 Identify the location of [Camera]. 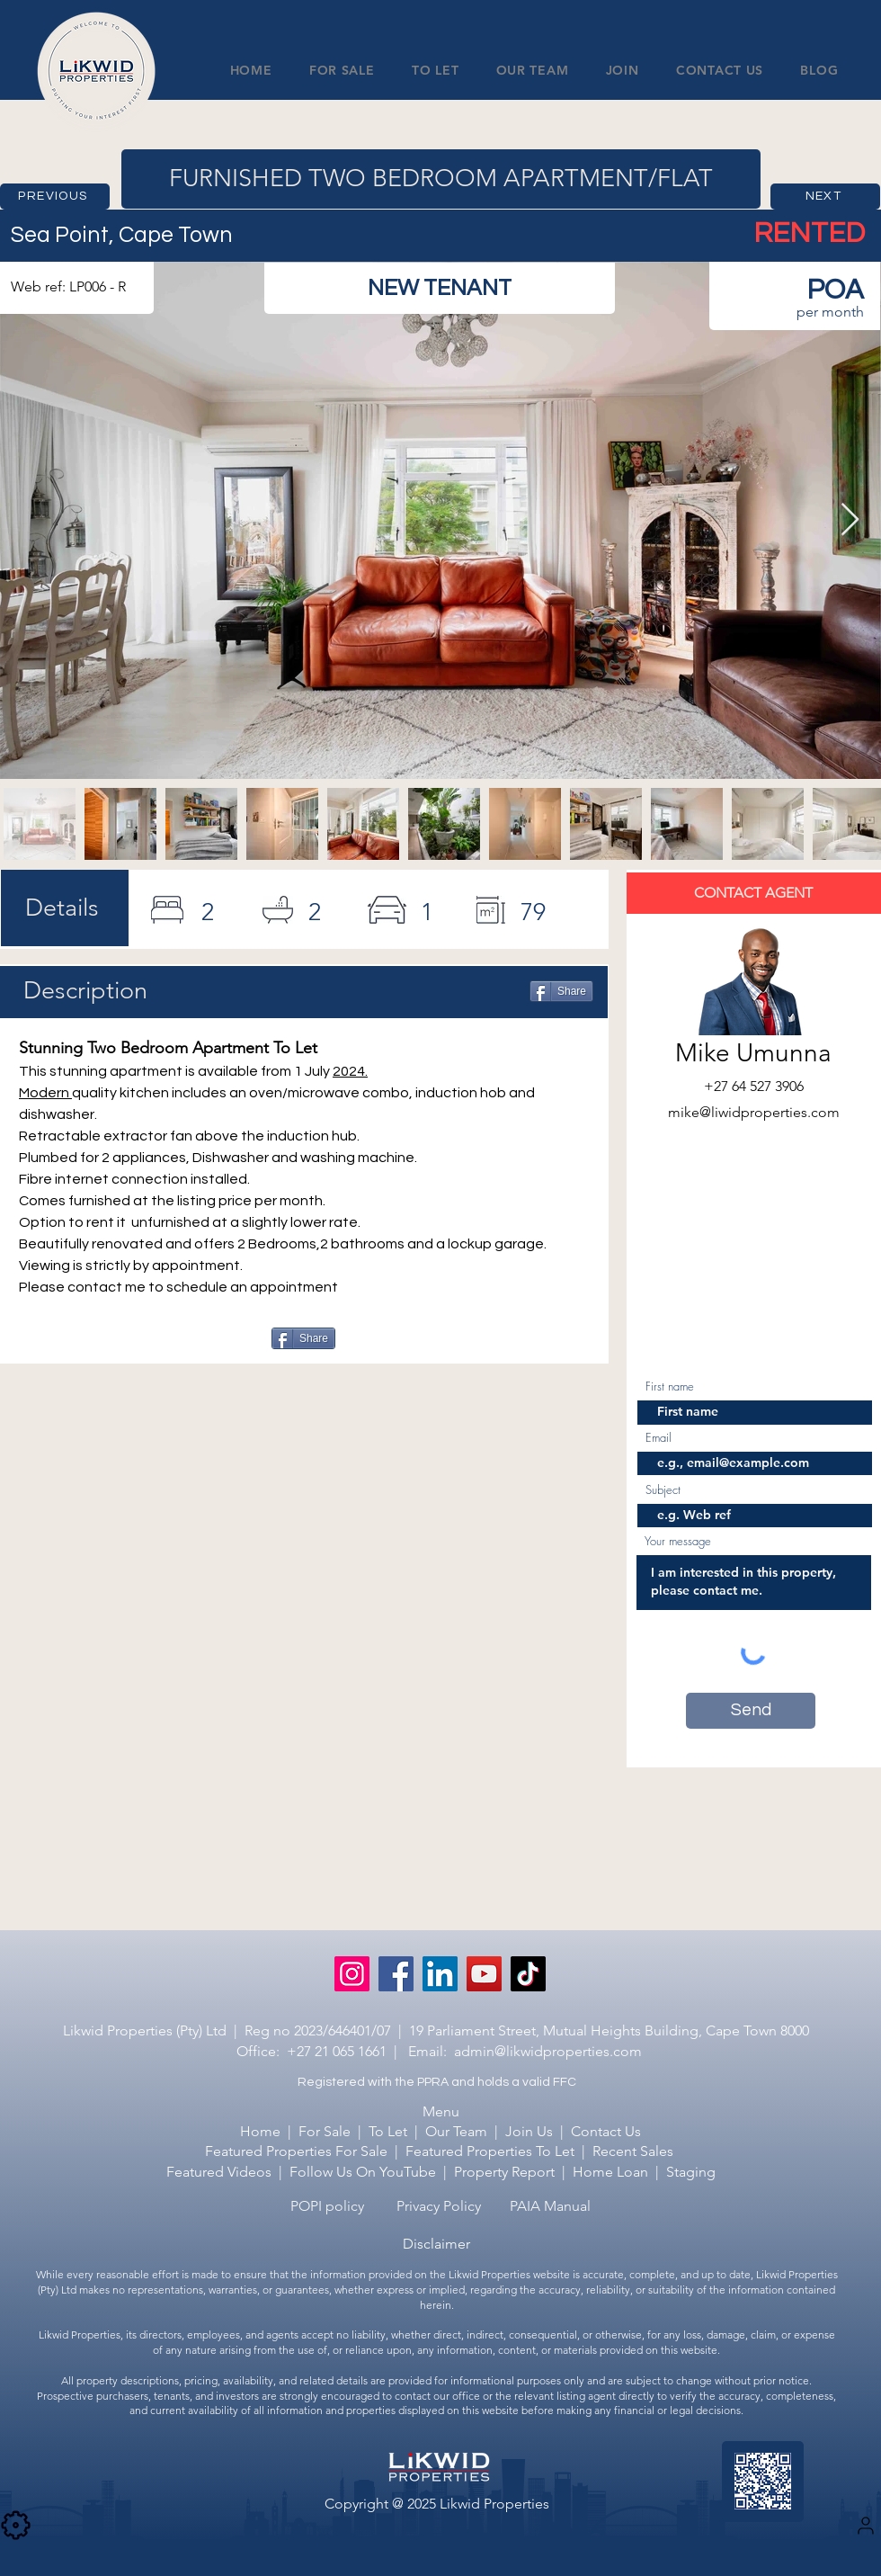
(15, 2525).